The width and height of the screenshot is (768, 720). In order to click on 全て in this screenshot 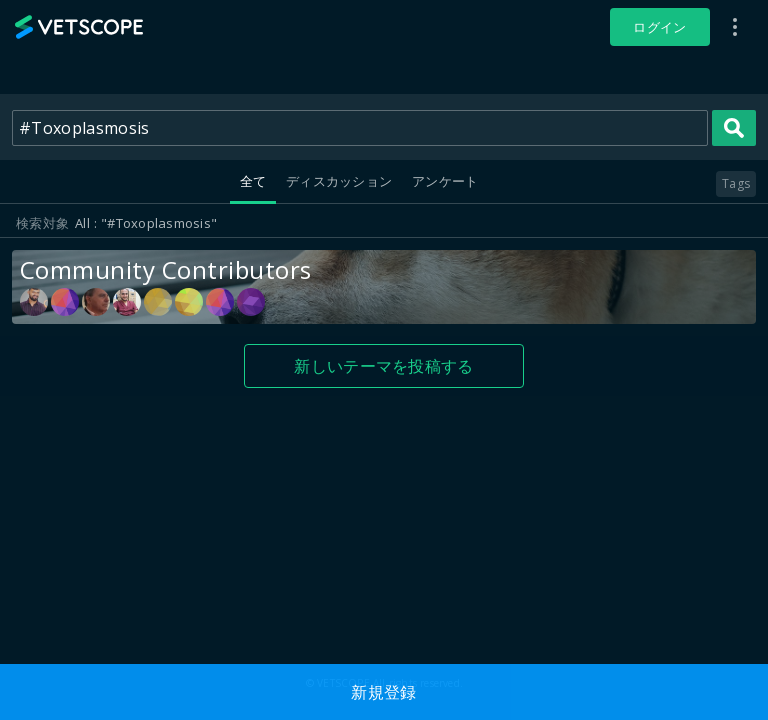, I will do `click(253, 181)`.